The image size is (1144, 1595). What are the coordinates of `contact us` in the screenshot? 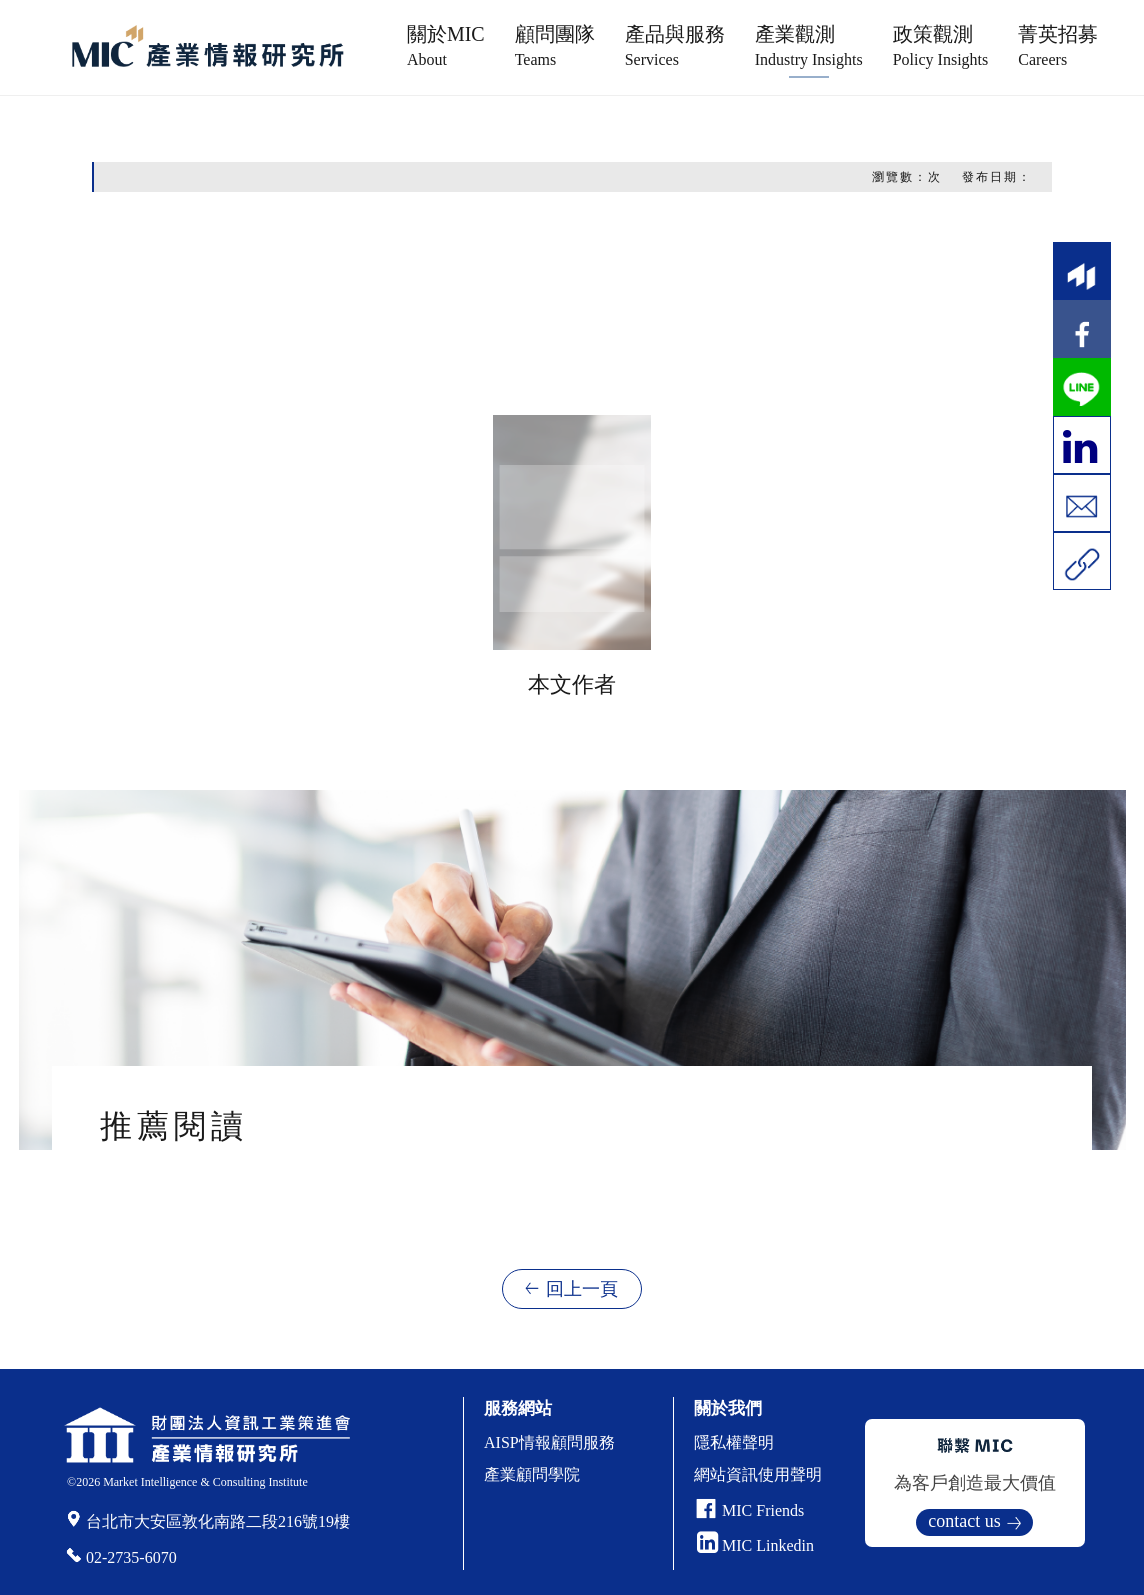 It's located at (964, 1521).